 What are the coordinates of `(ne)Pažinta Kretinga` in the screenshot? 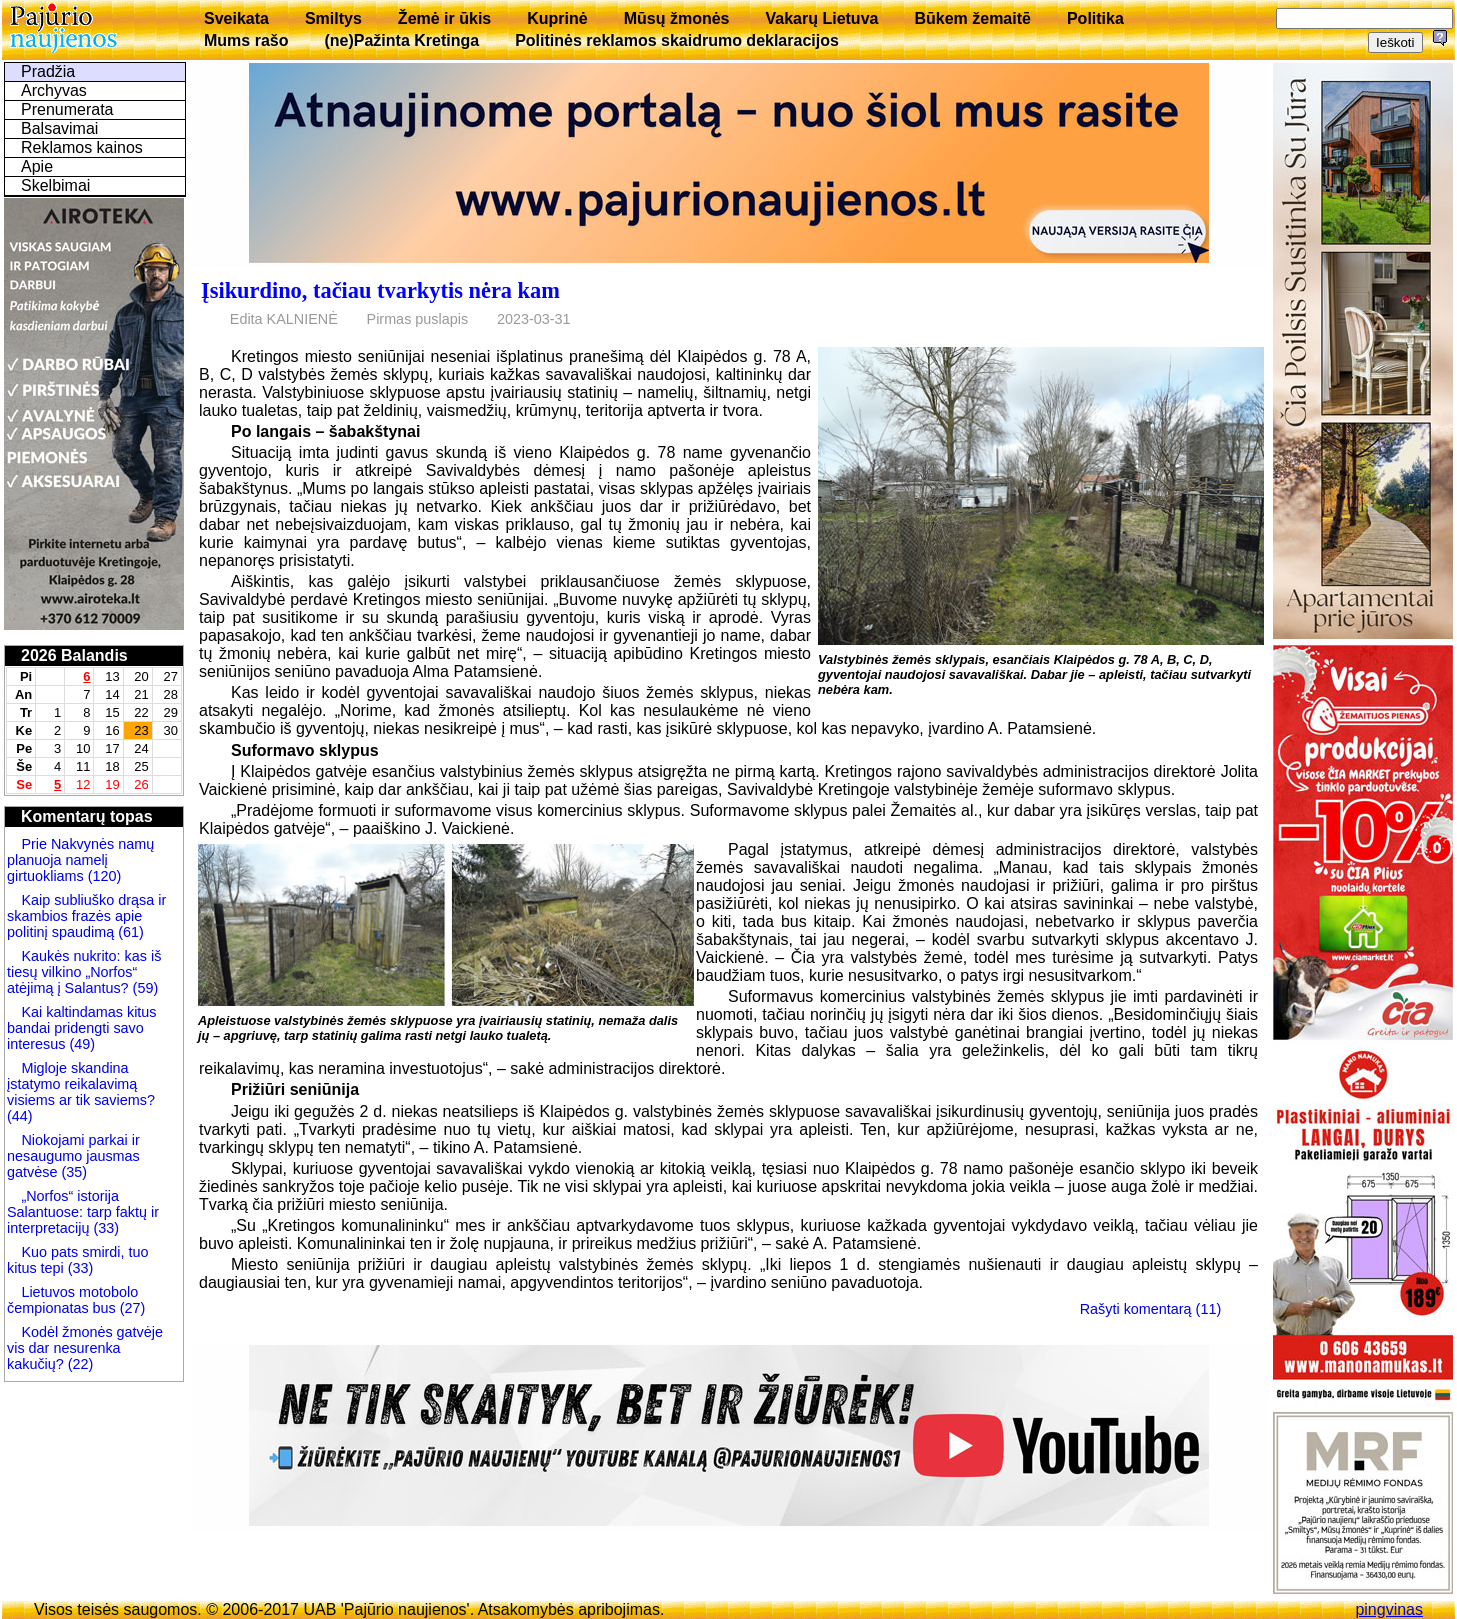 It's located at (401, 40).